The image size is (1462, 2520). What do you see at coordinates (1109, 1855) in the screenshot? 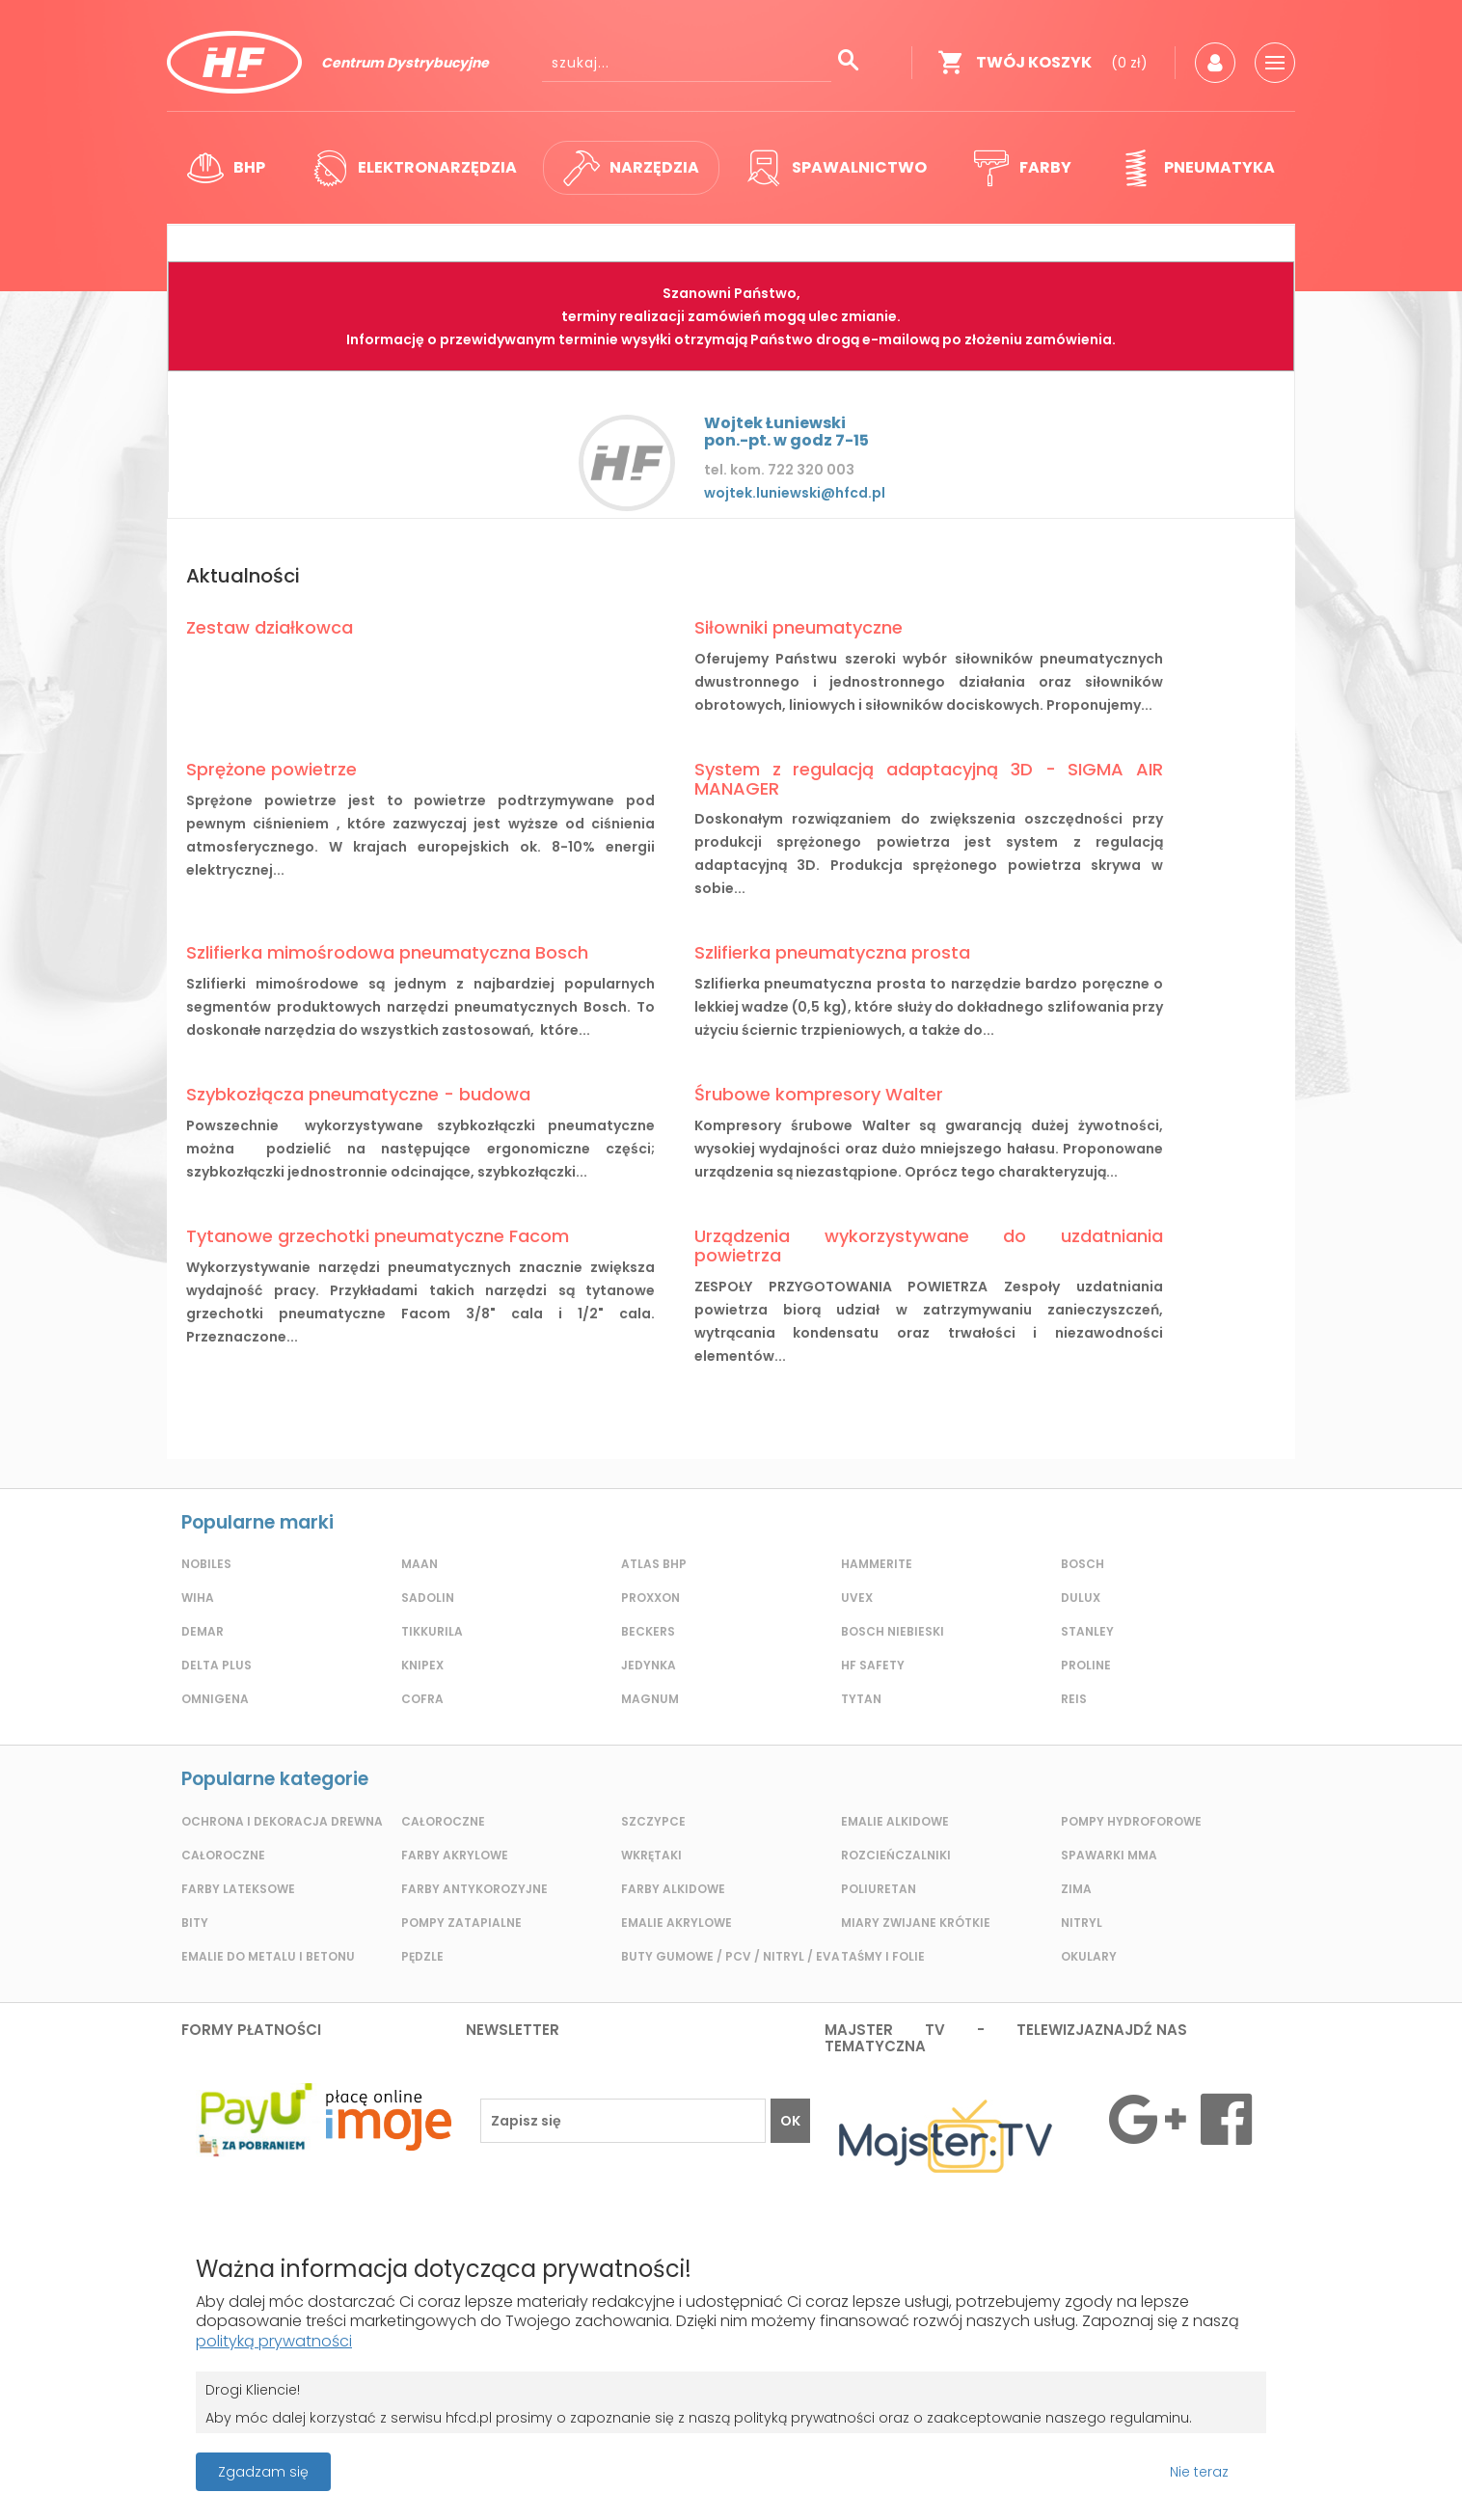
I see `Spawarki MMA` at bounding box center [1109, 1855].